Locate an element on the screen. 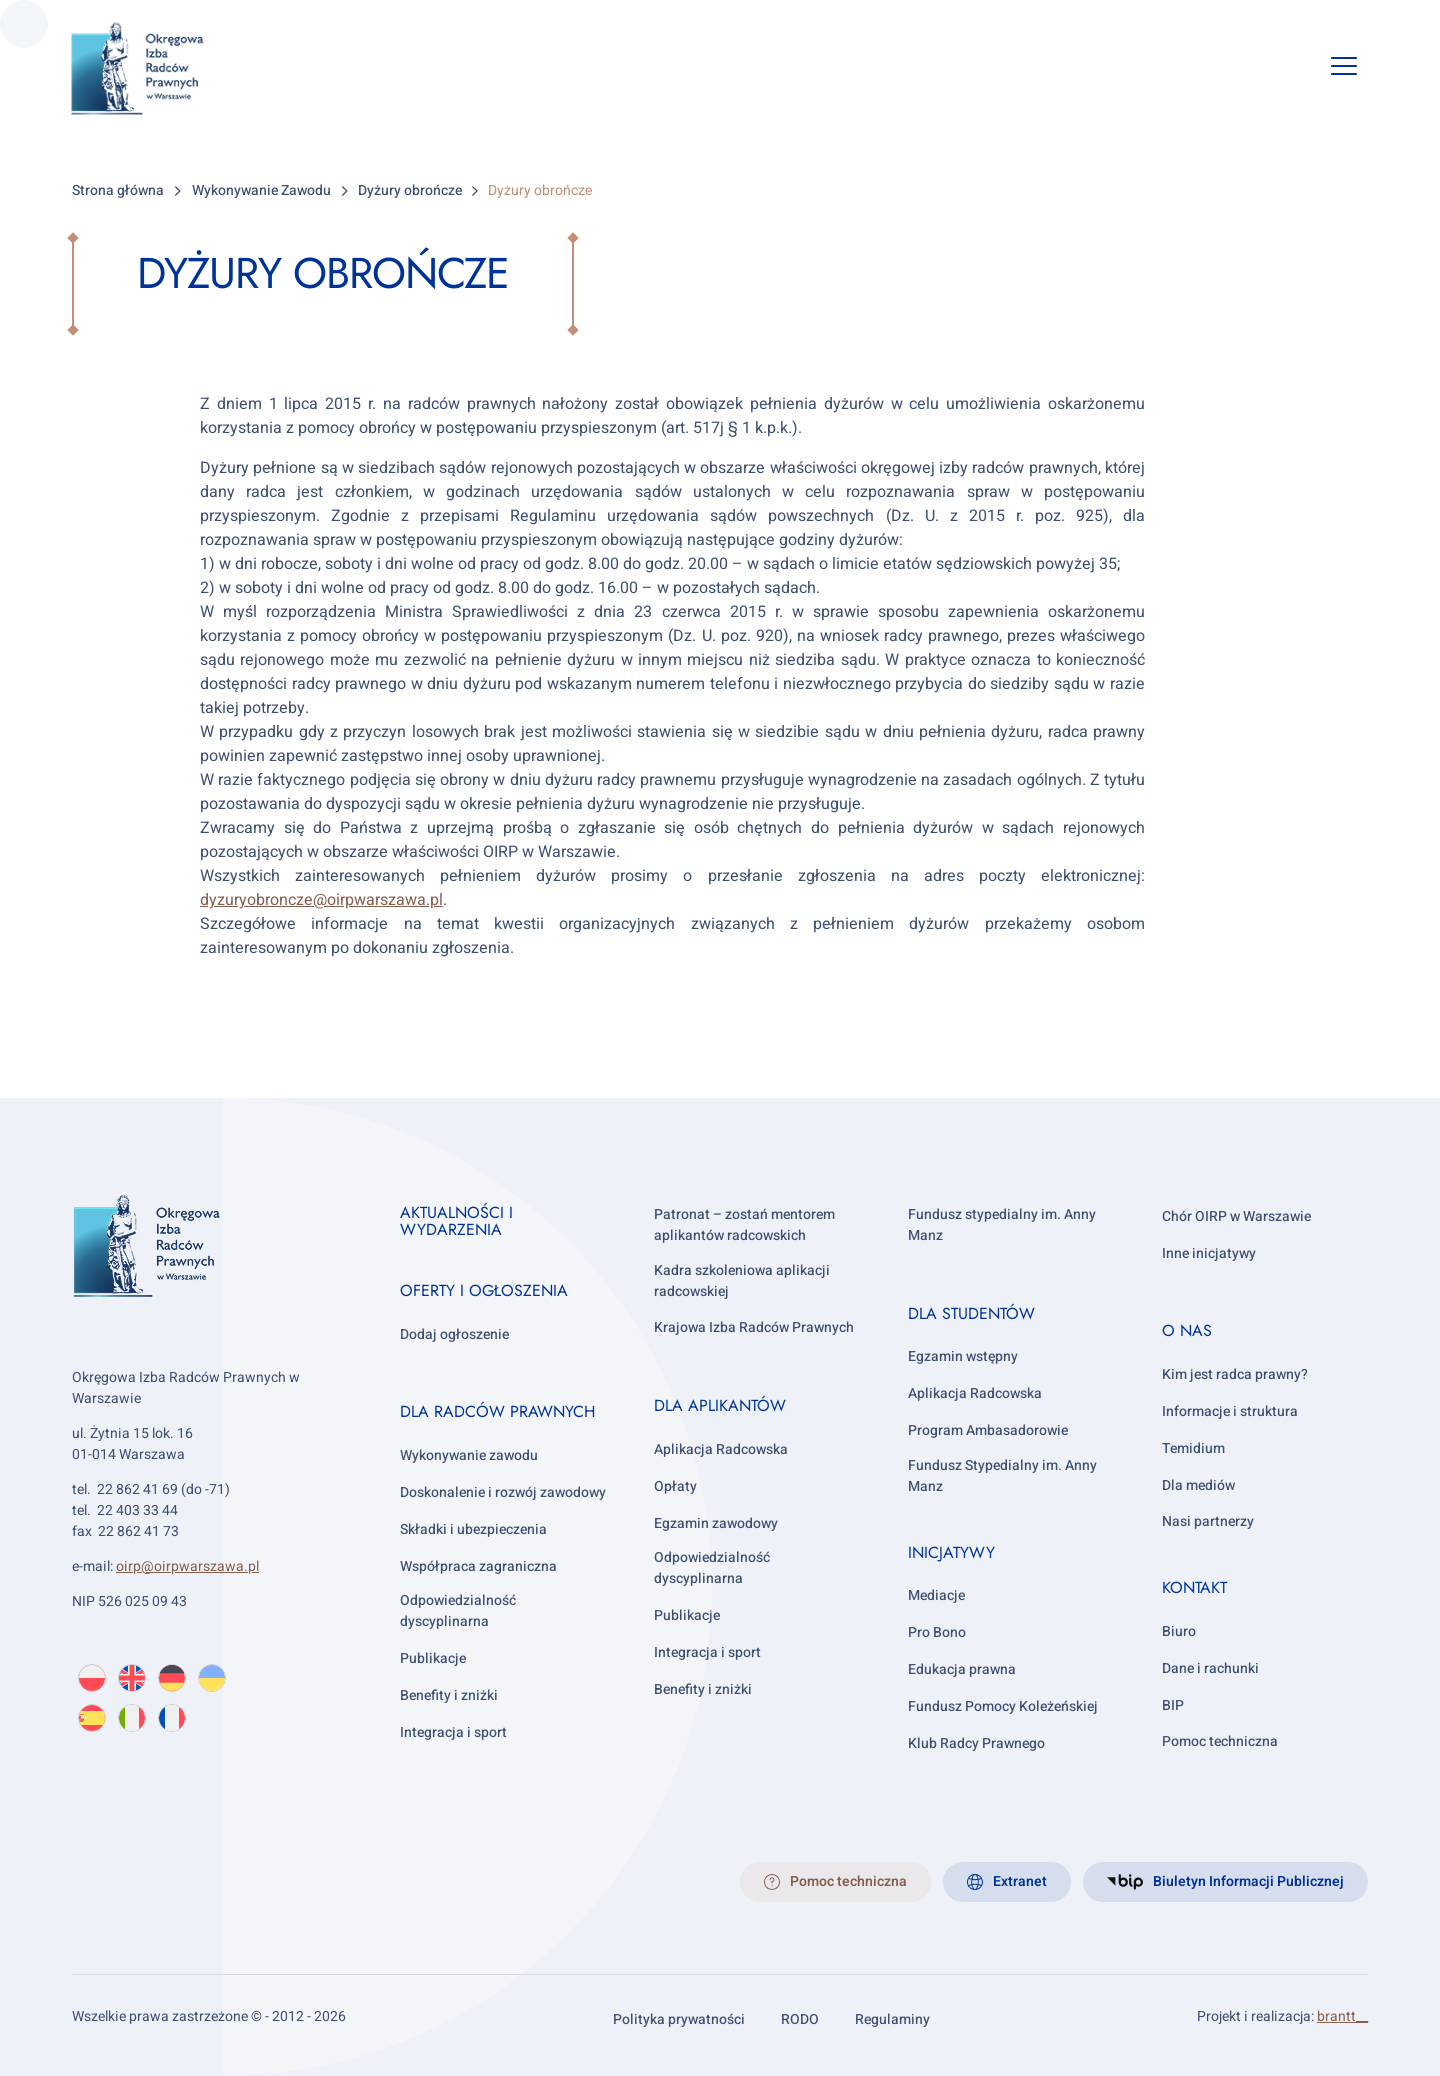 The height and width of the screenshot is (2076, 1440). Edukacja prawna is located at coordinates (962, 1669).